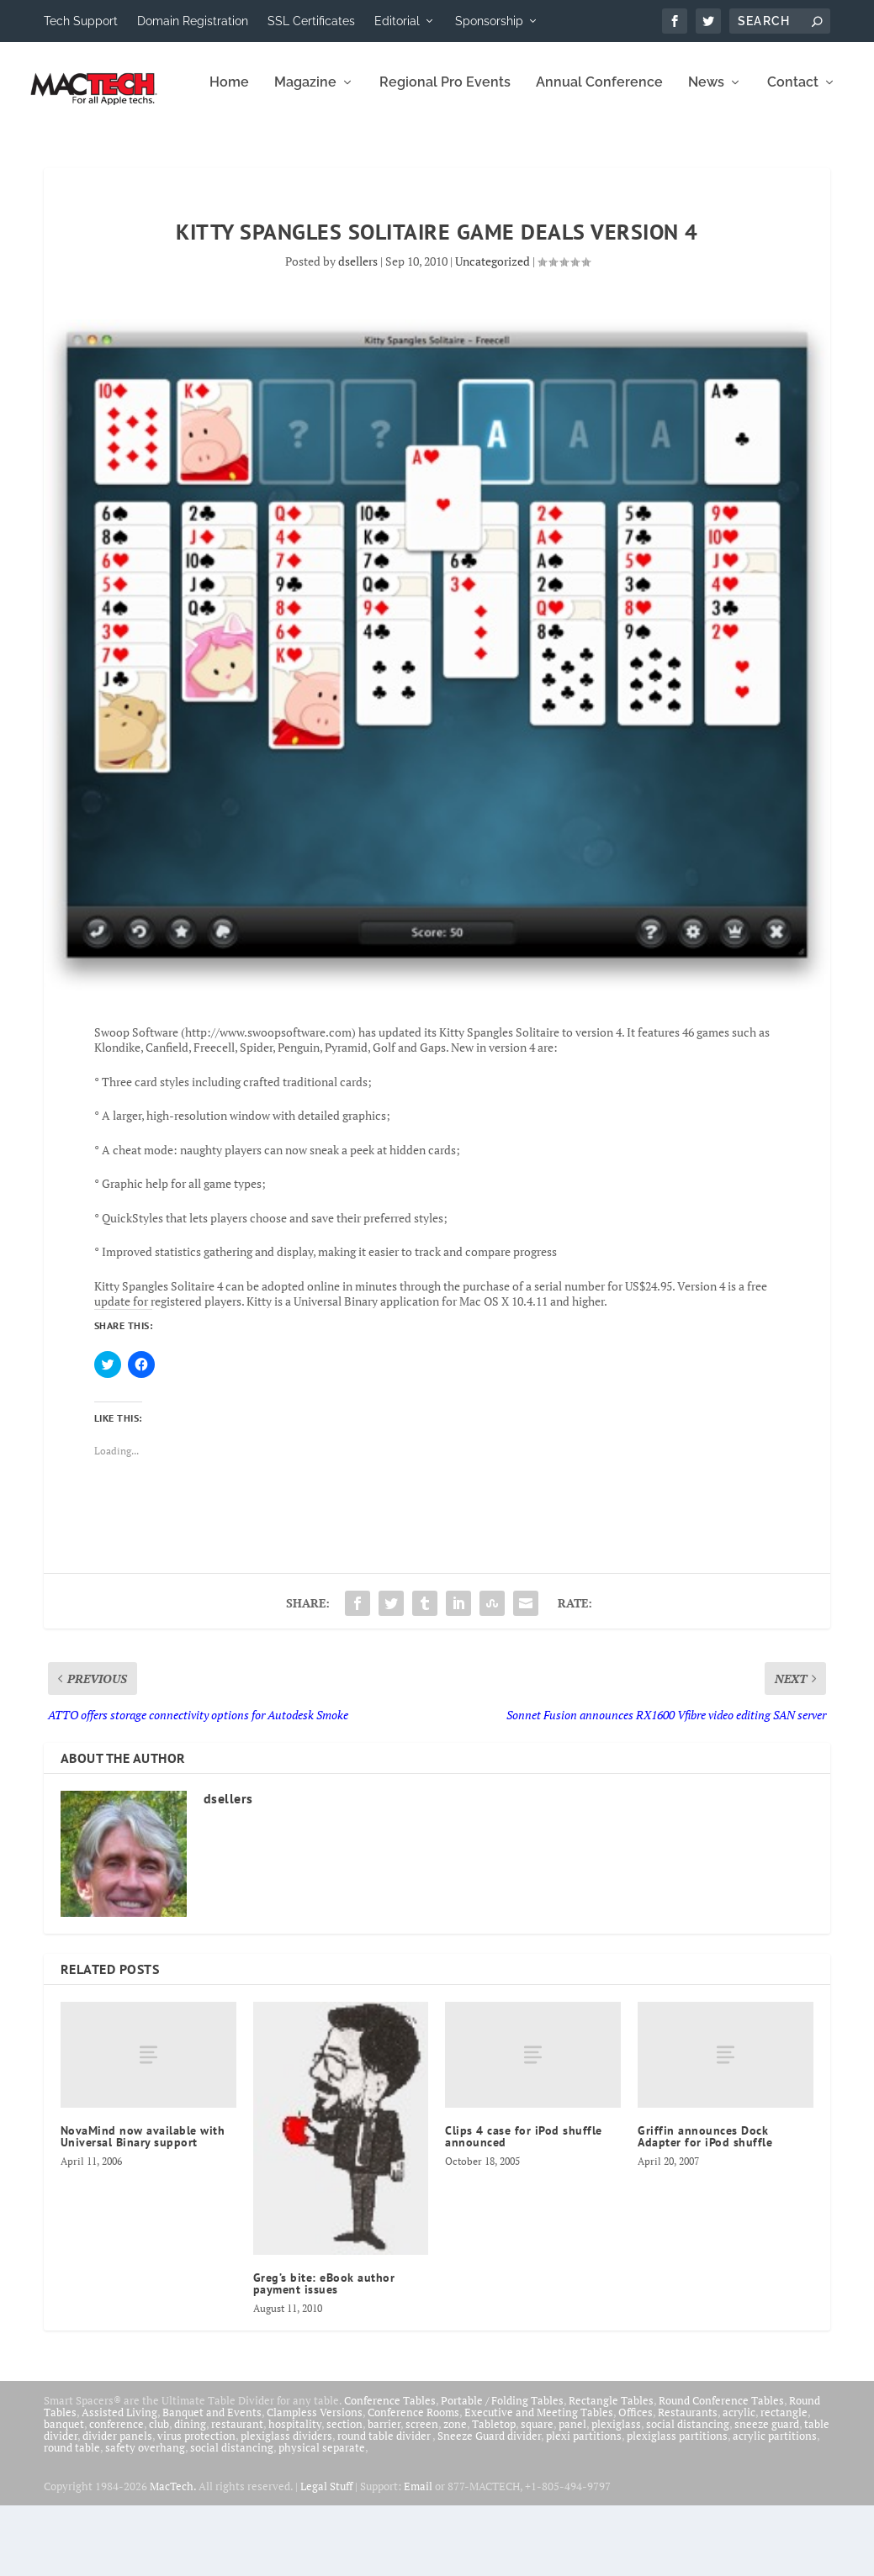 The image size is (874, 2576). What do you see at coordinates (584, 2506) in the screenshot?
I see `plexi partitions` at bounding box center [584, 2506].